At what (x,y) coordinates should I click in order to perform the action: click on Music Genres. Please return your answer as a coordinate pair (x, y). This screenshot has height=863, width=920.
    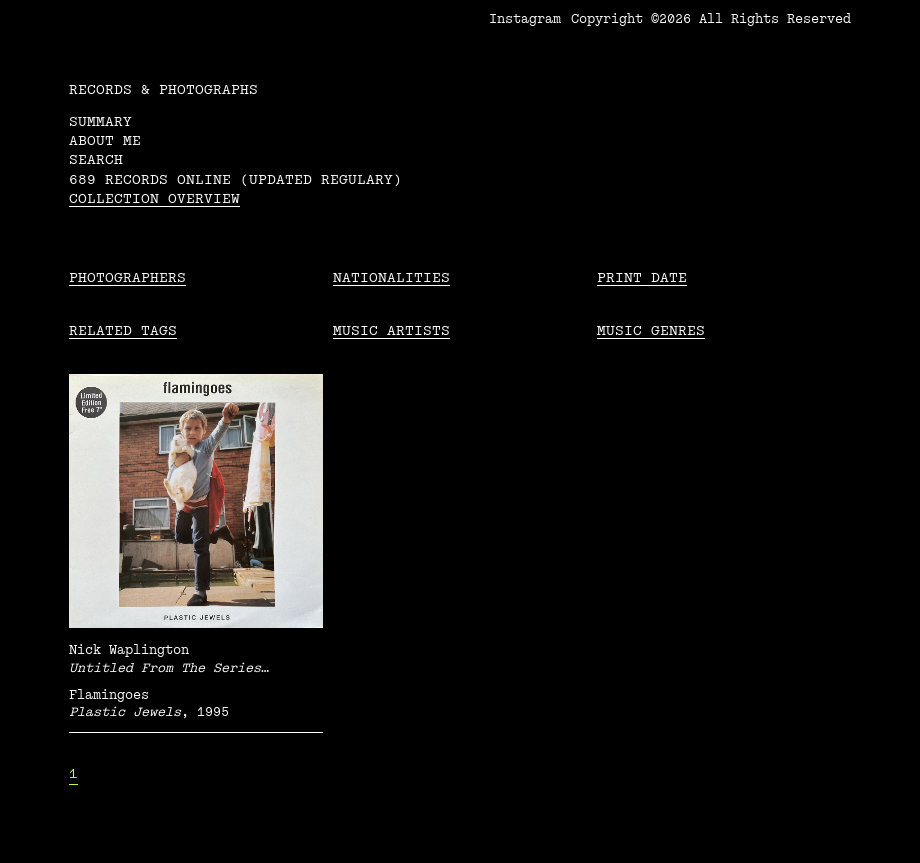
    Looking at the image, I should click on (651, 330).